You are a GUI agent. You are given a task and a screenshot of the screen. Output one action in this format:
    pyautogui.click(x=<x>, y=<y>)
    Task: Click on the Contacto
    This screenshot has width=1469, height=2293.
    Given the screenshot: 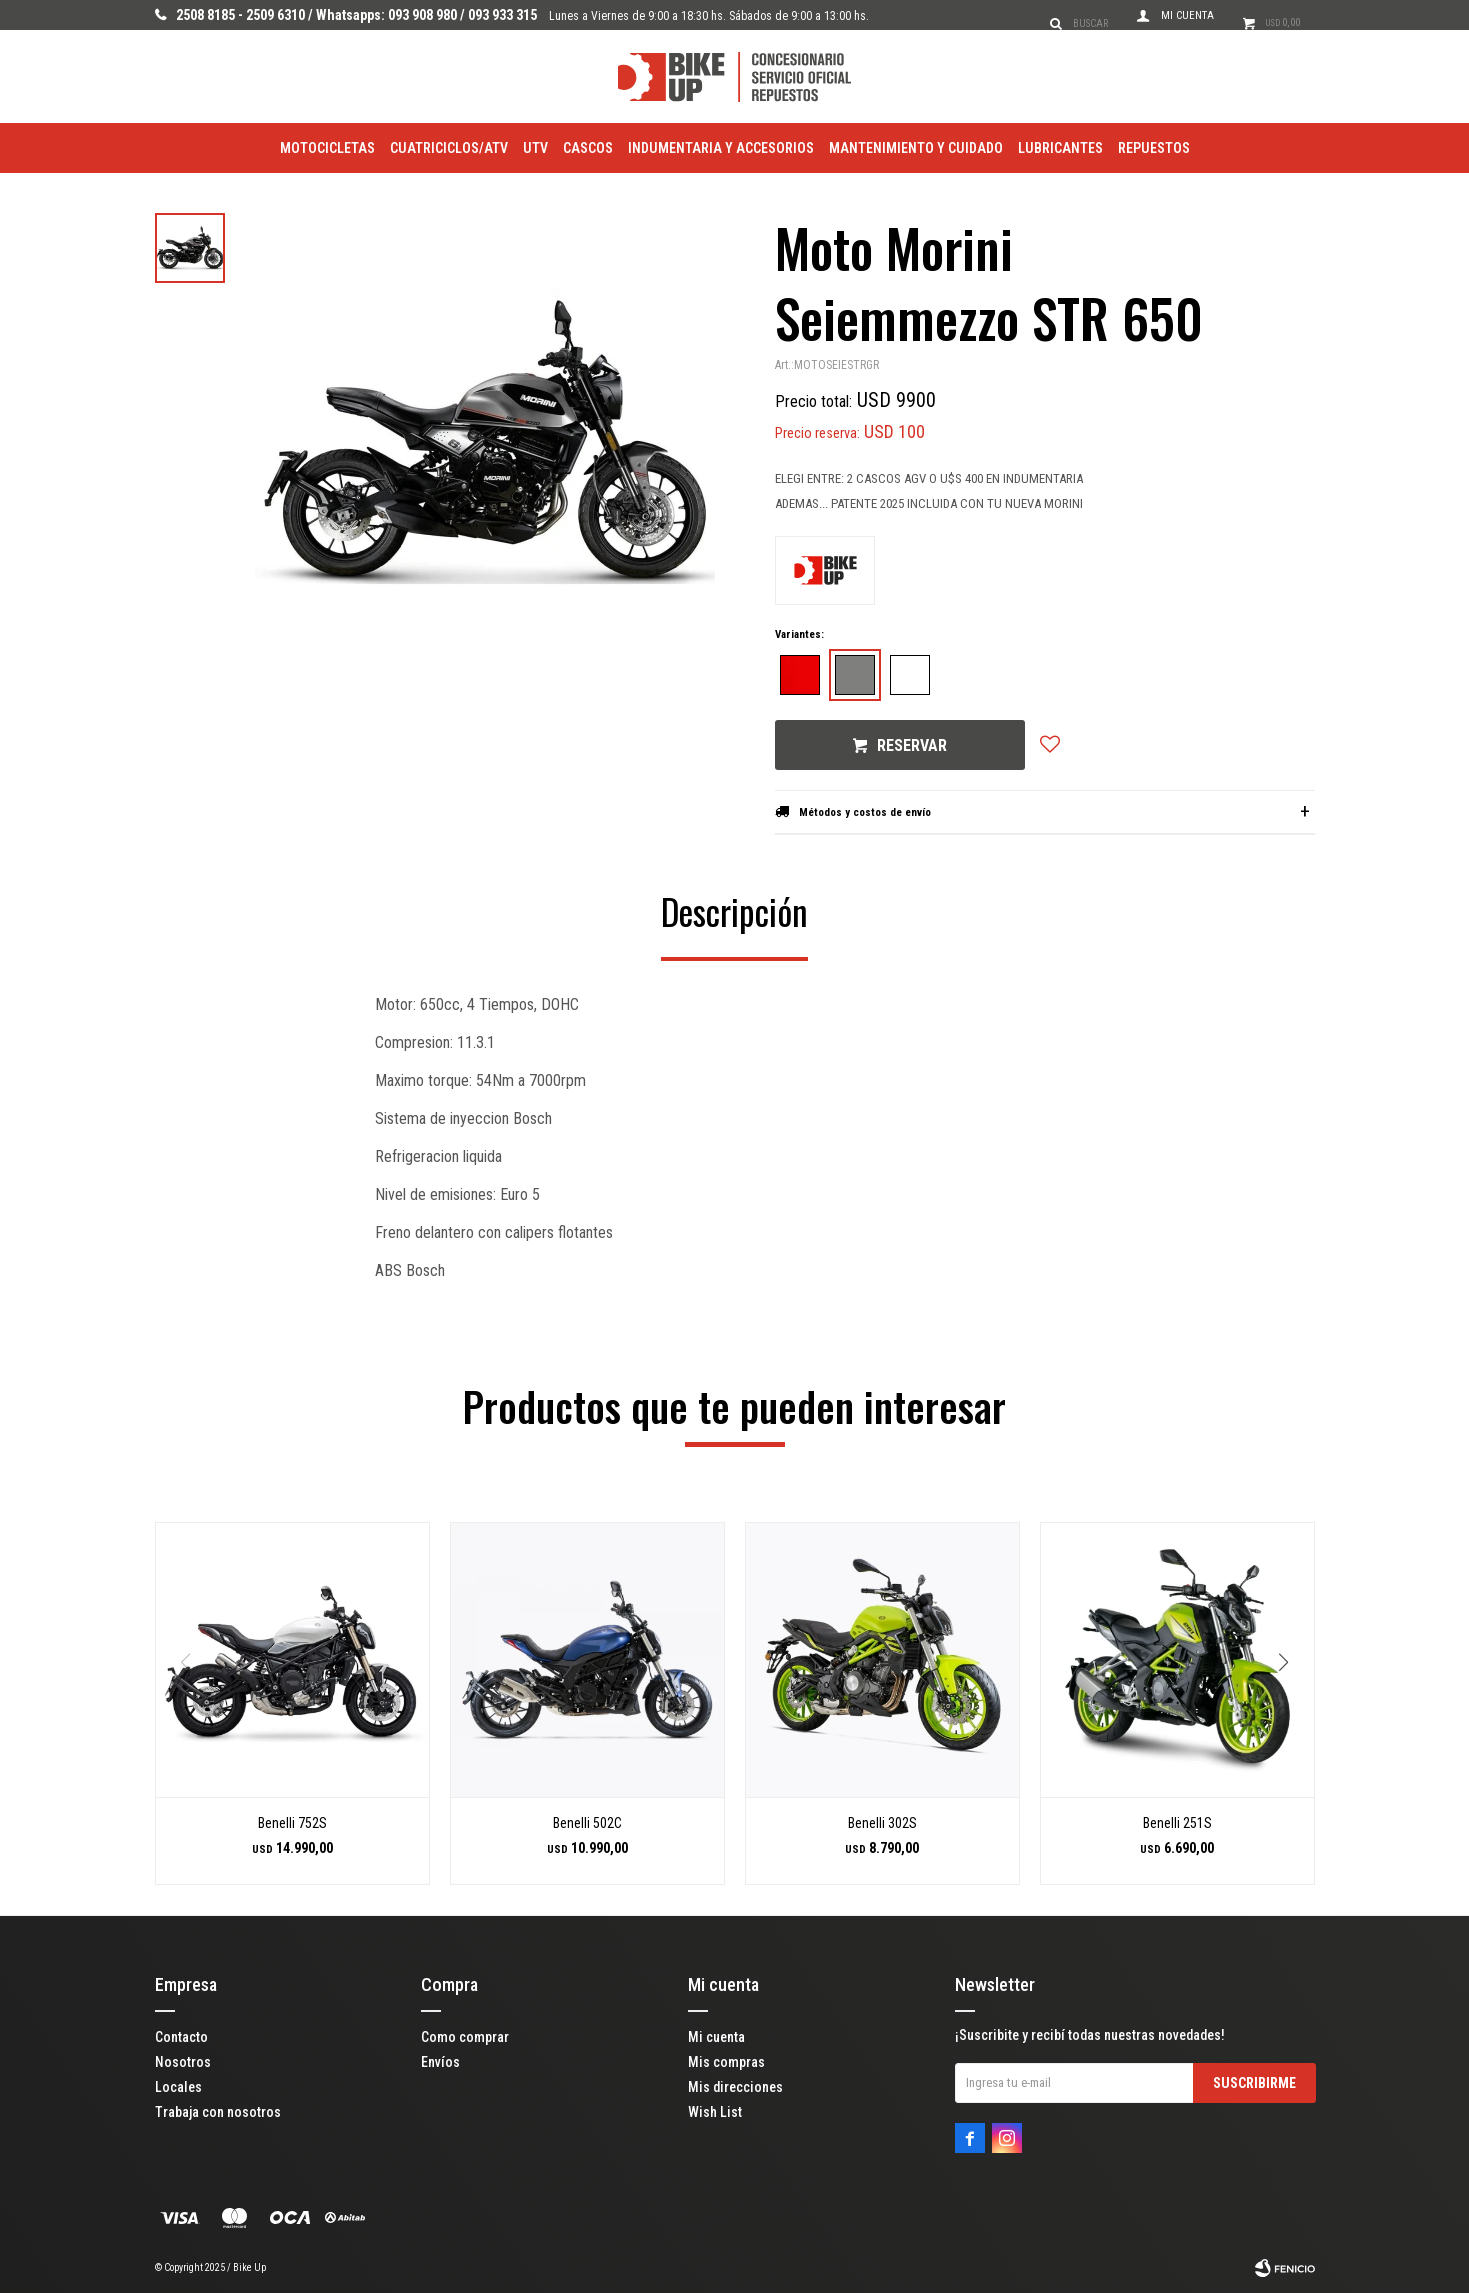 What is the action you would take?
    pyautogui.click(x=181, y=2037)
    